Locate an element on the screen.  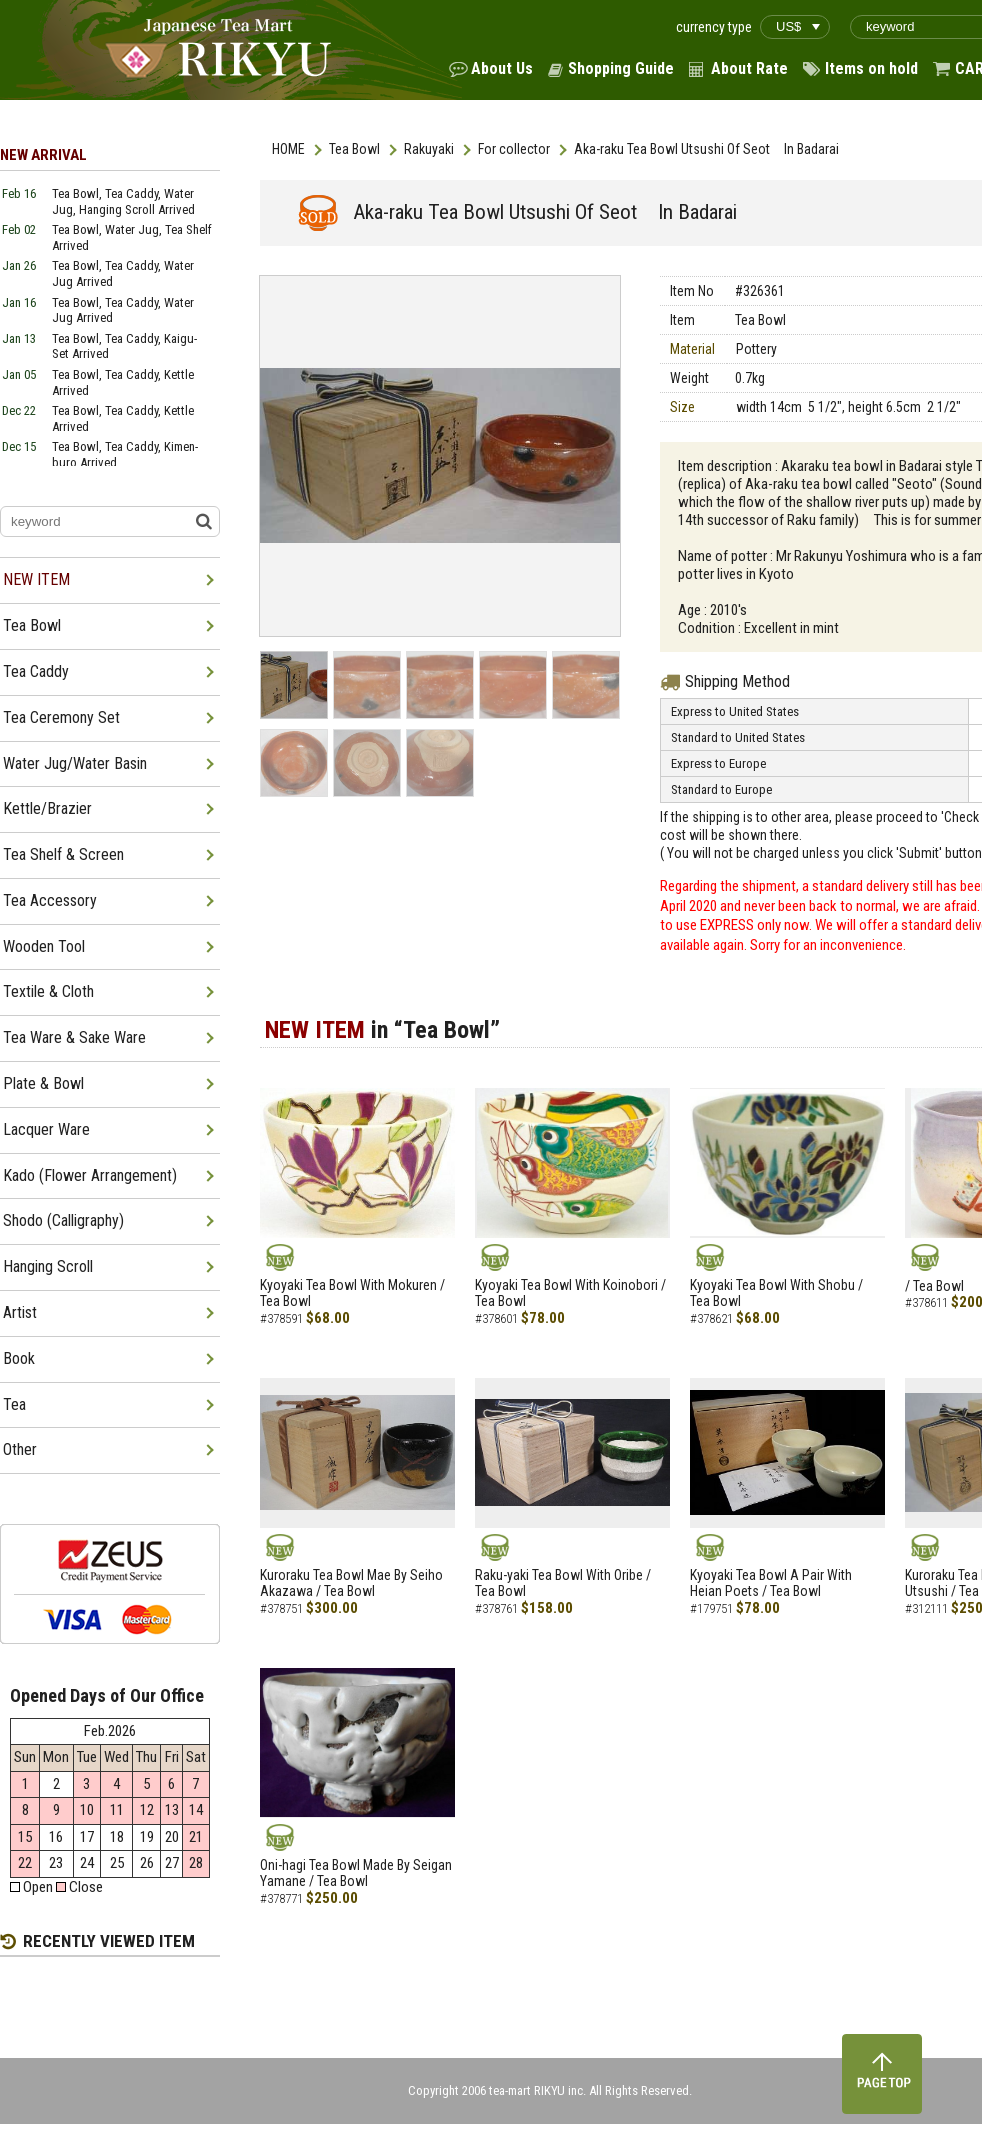
Tea is located at coordinates (14, 1404).